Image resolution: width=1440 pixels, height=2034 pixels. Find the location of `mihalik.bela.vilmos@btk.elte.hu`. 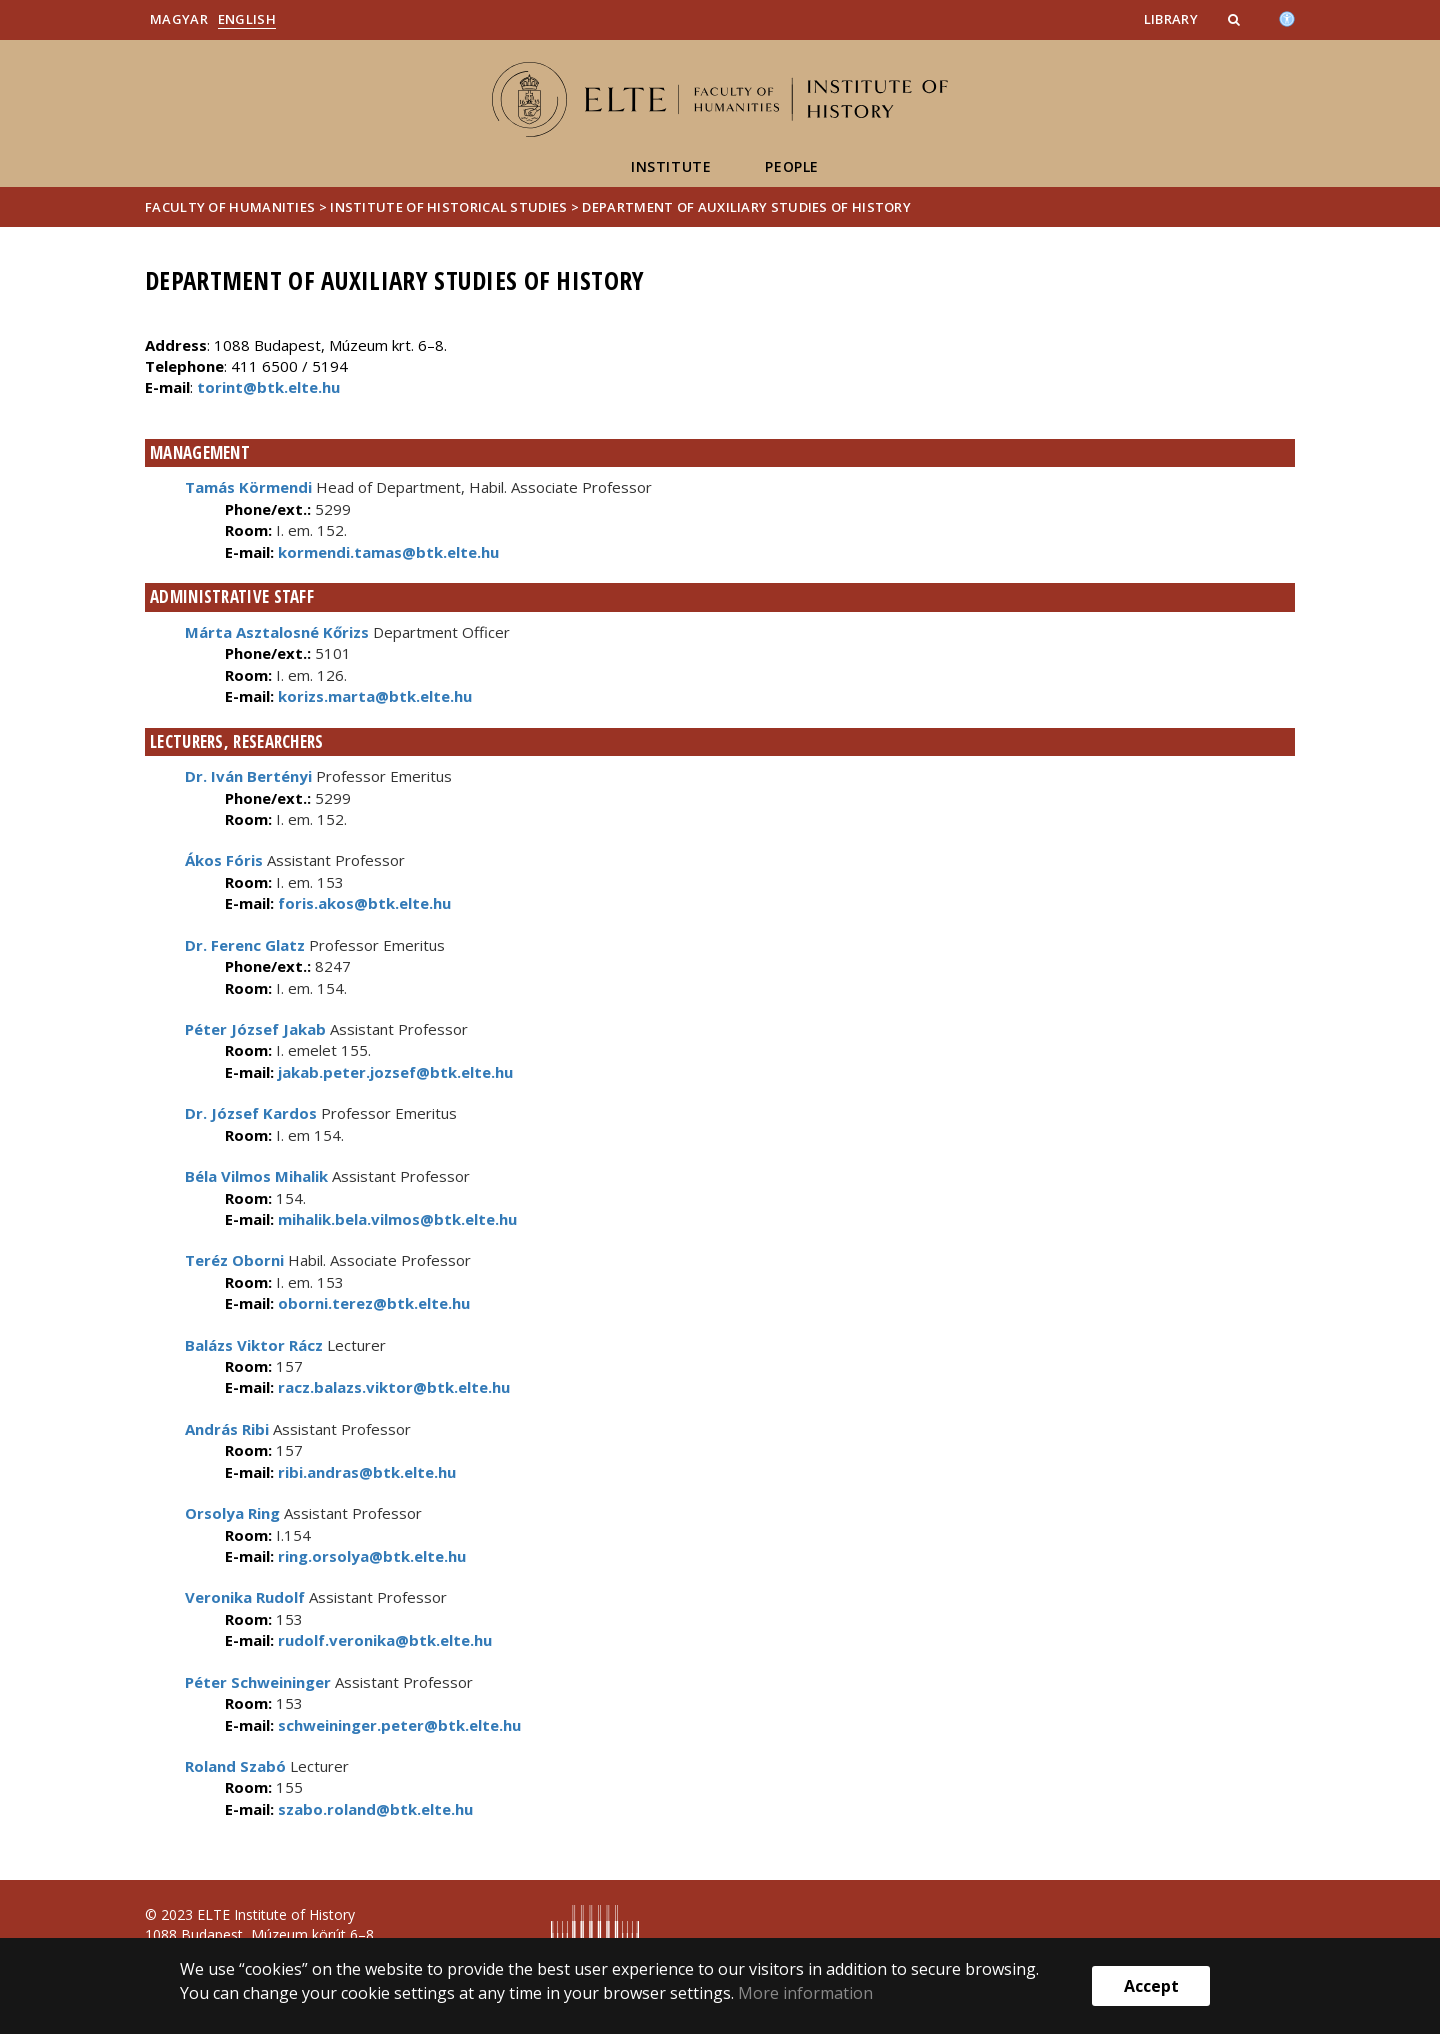

mihalik.bela.vilmos@btk.elte.hu is located at coordinates (395, 1219).